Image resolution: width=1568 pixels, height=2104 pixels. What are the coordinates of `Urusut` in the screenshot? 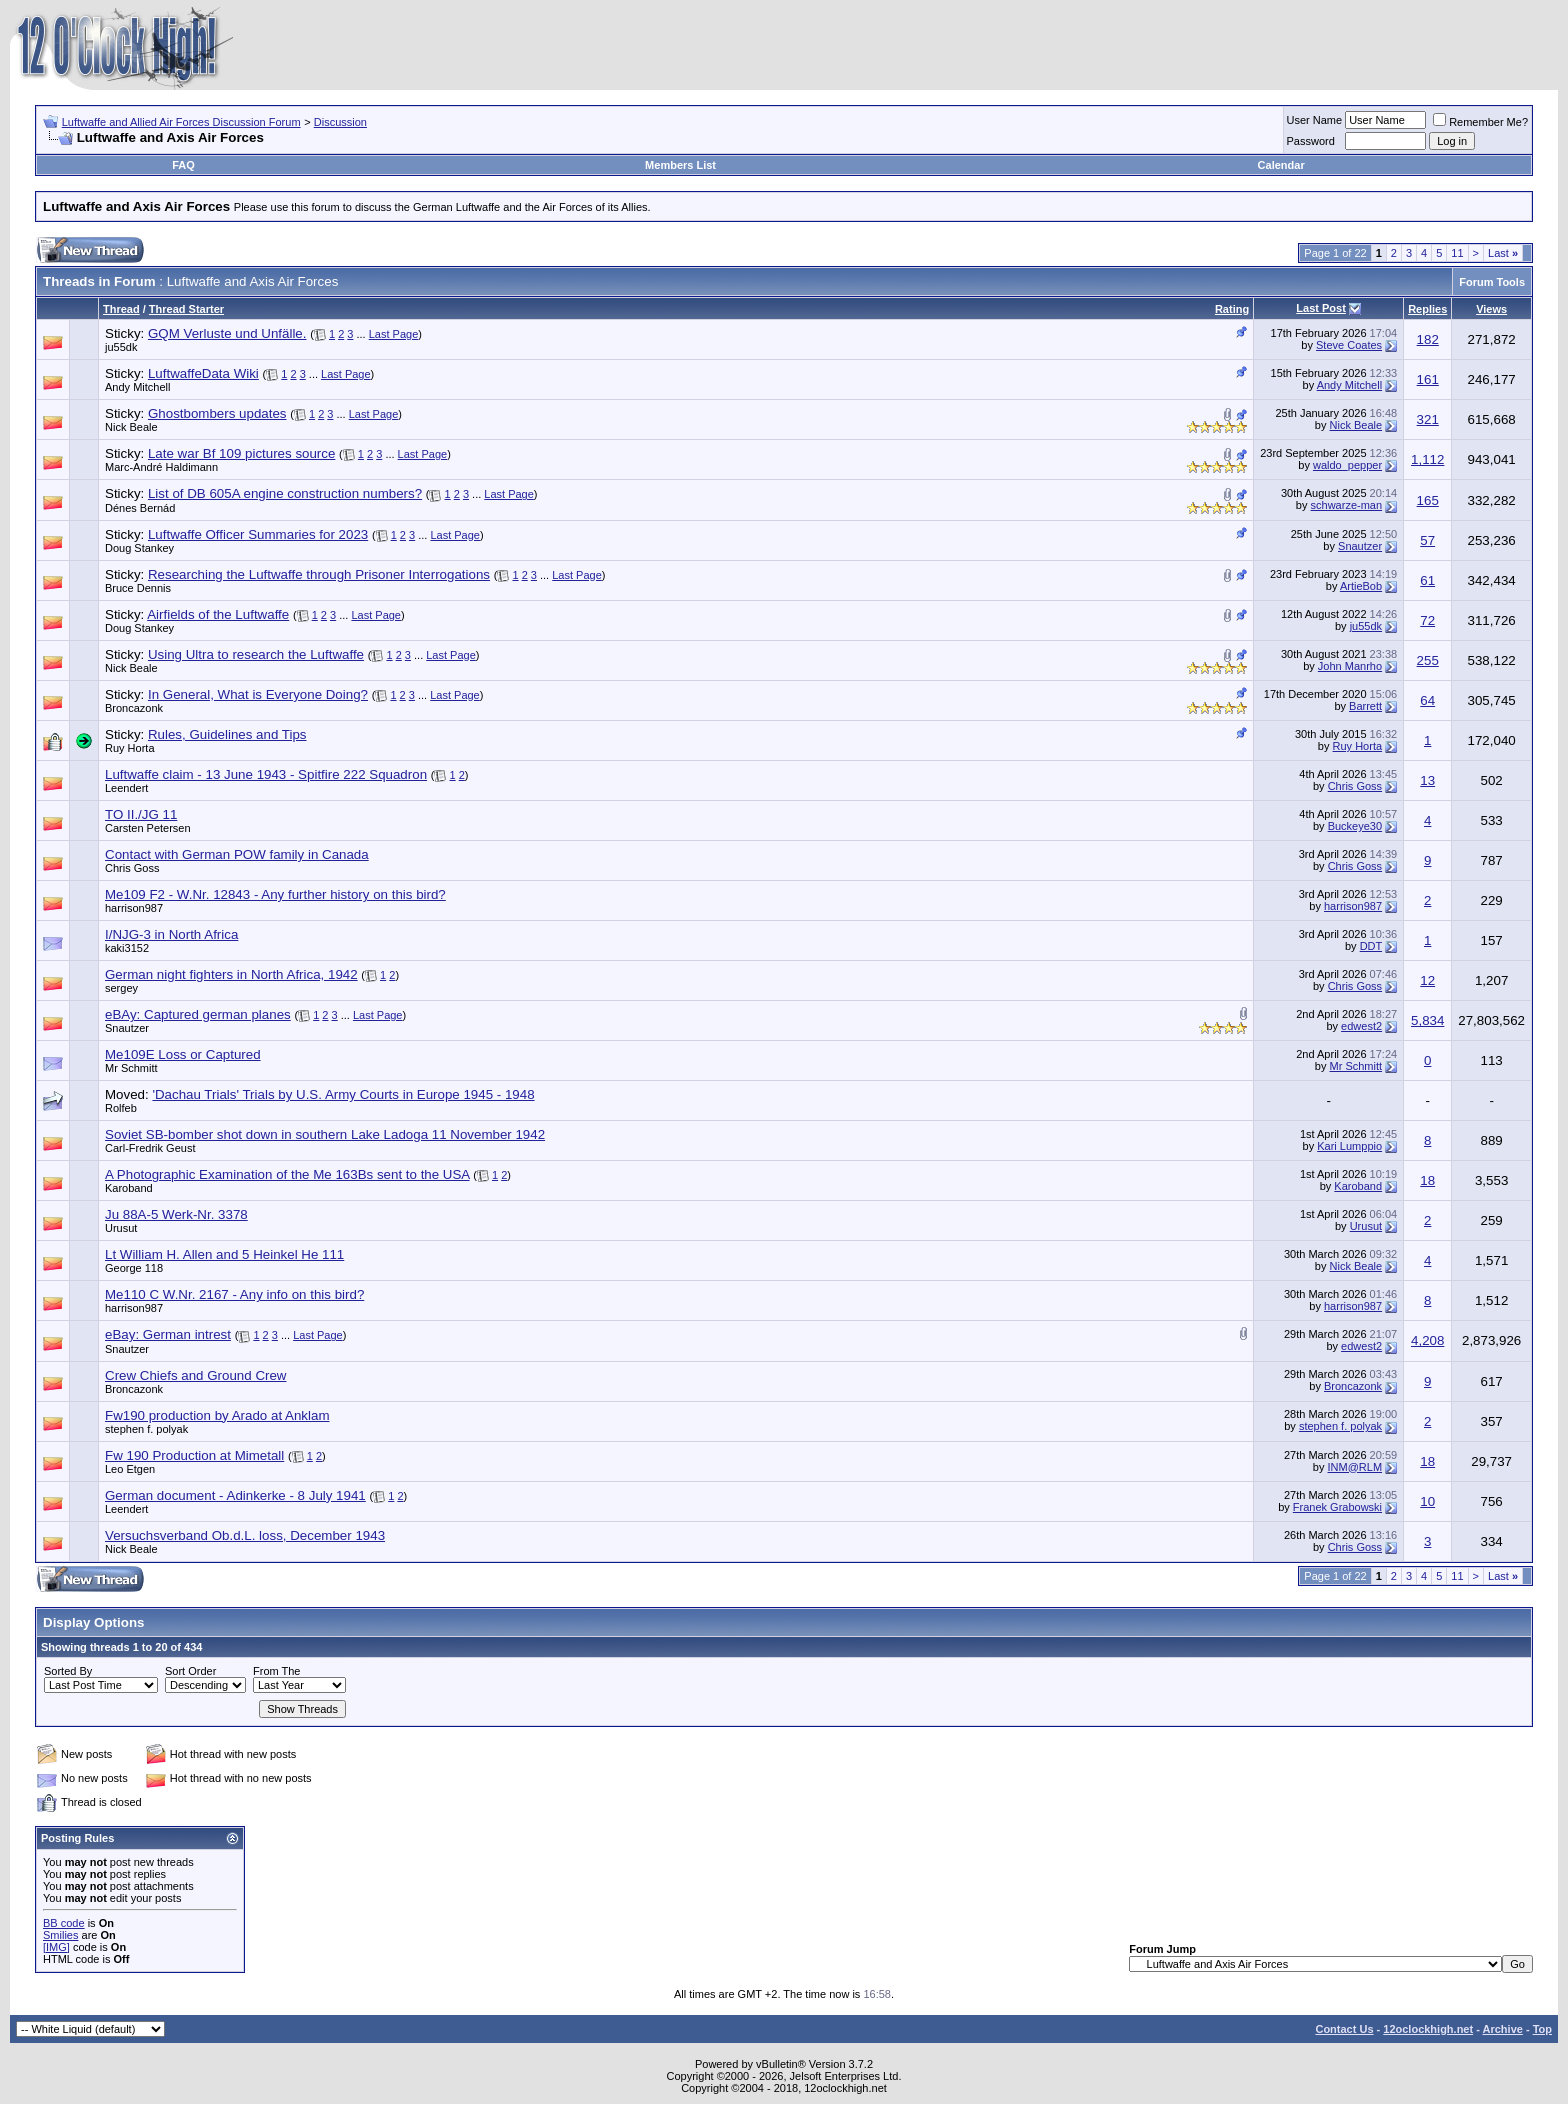 It's located at (121, 1228).